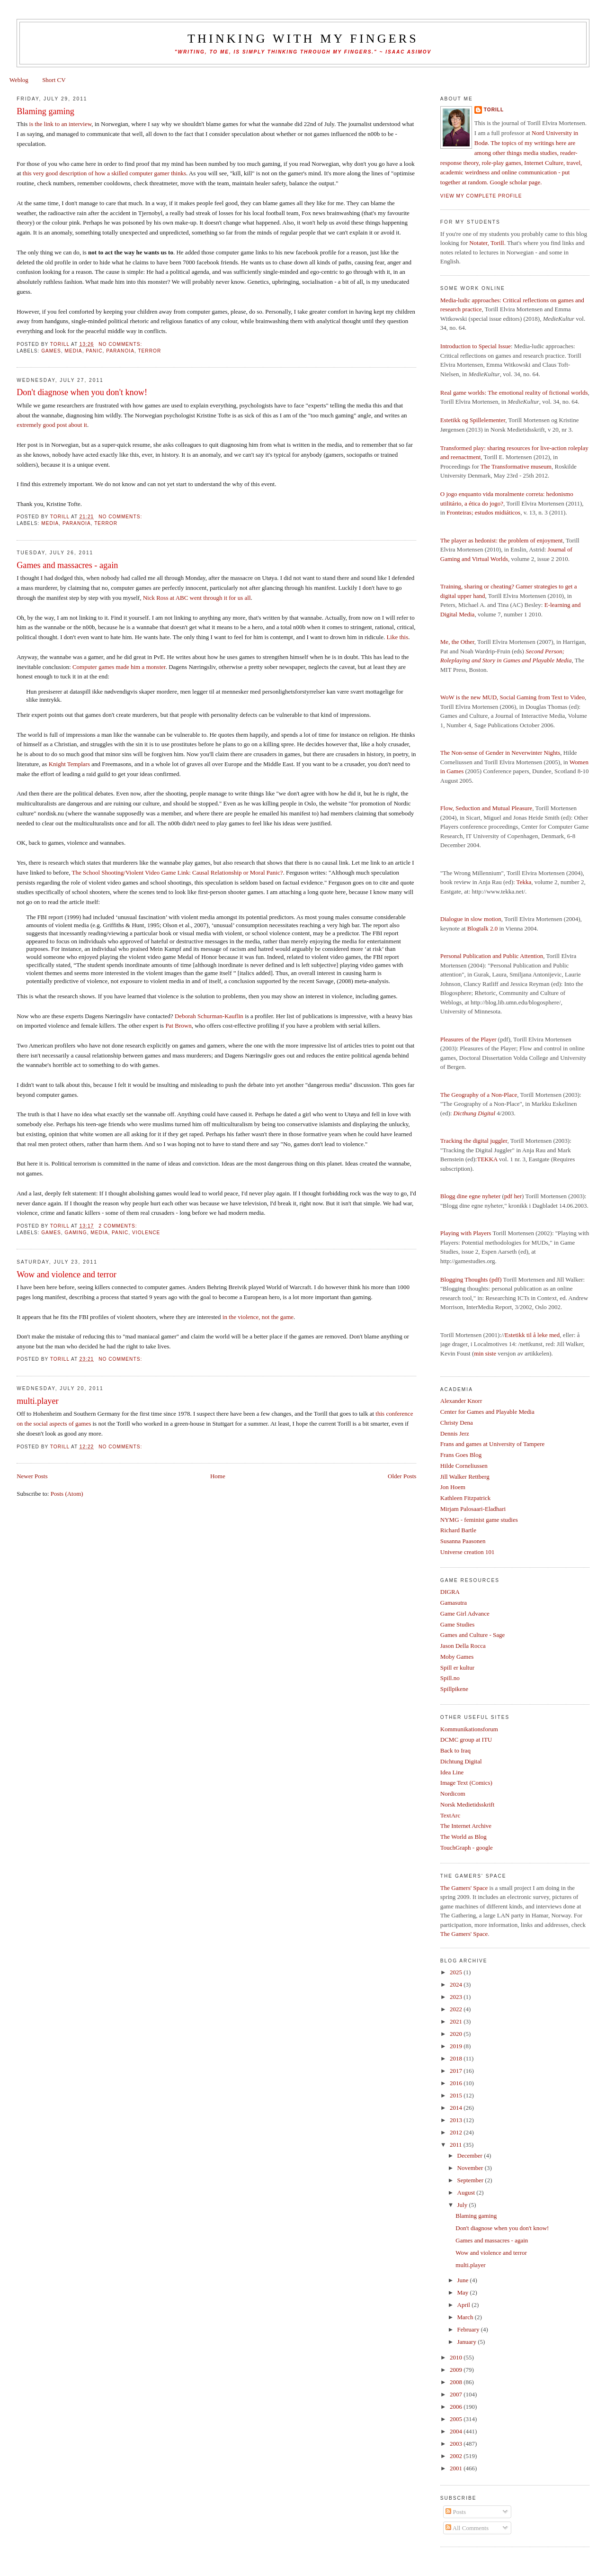 Image resolution: width=606 pixels, height=2576 pixels. What do you see at coordinates (456, 2394) in the screenshot?
I see `2007` at bounding box center [456, 2394].